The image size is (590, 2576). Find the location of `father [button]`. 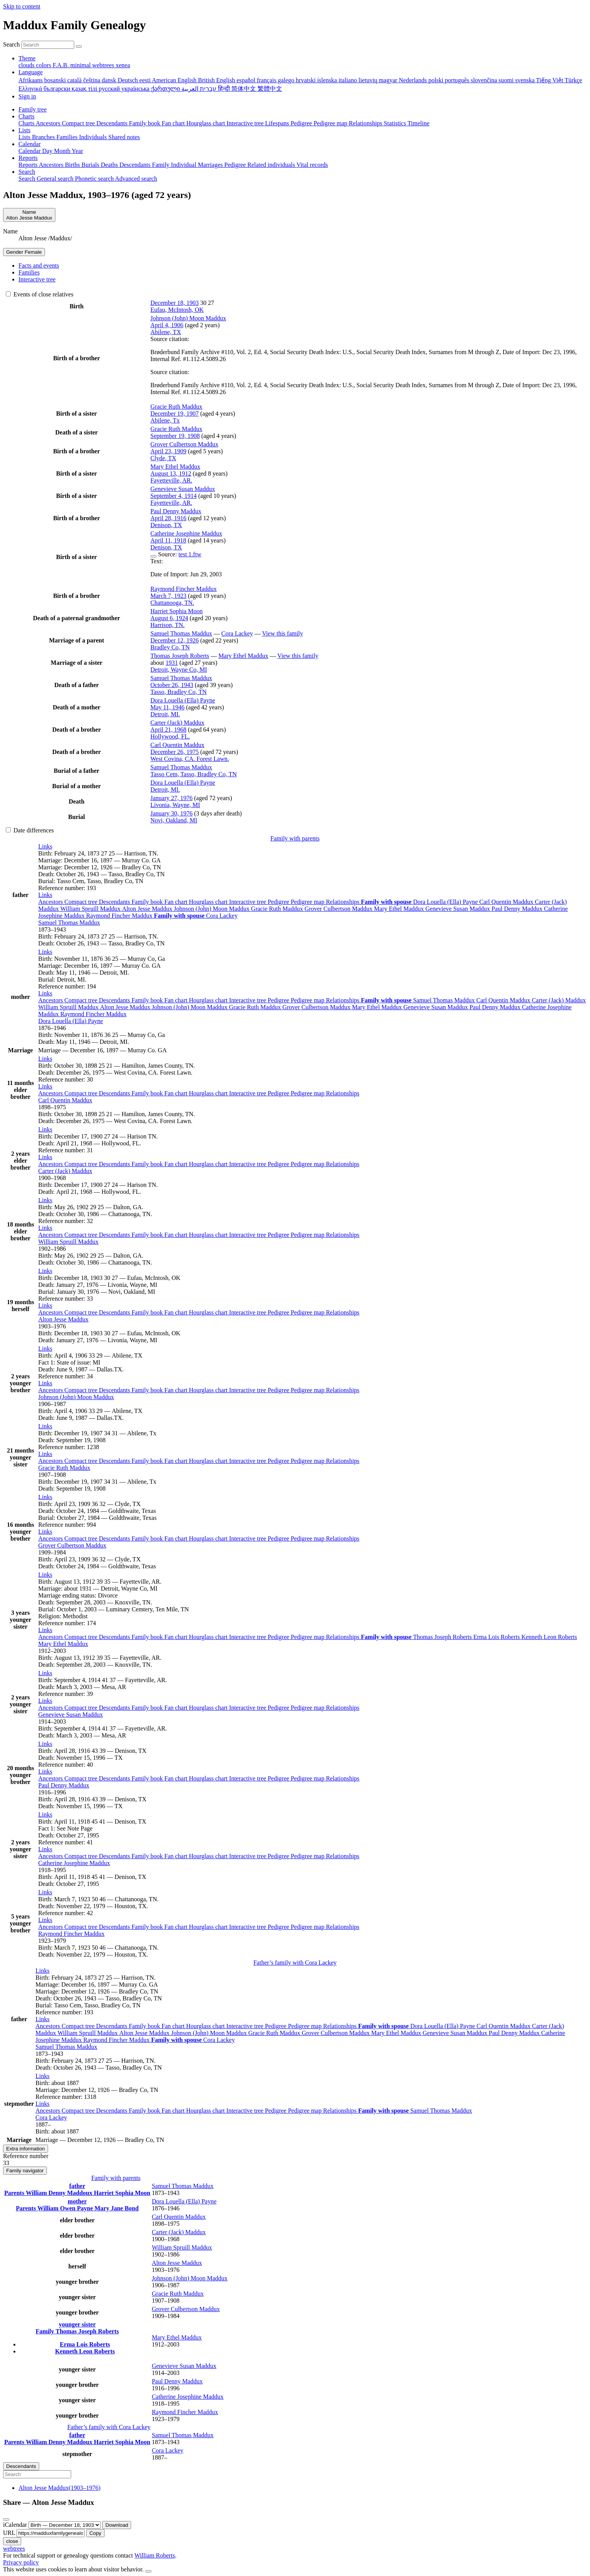

father [button] is located at coordinates (77, 2186).